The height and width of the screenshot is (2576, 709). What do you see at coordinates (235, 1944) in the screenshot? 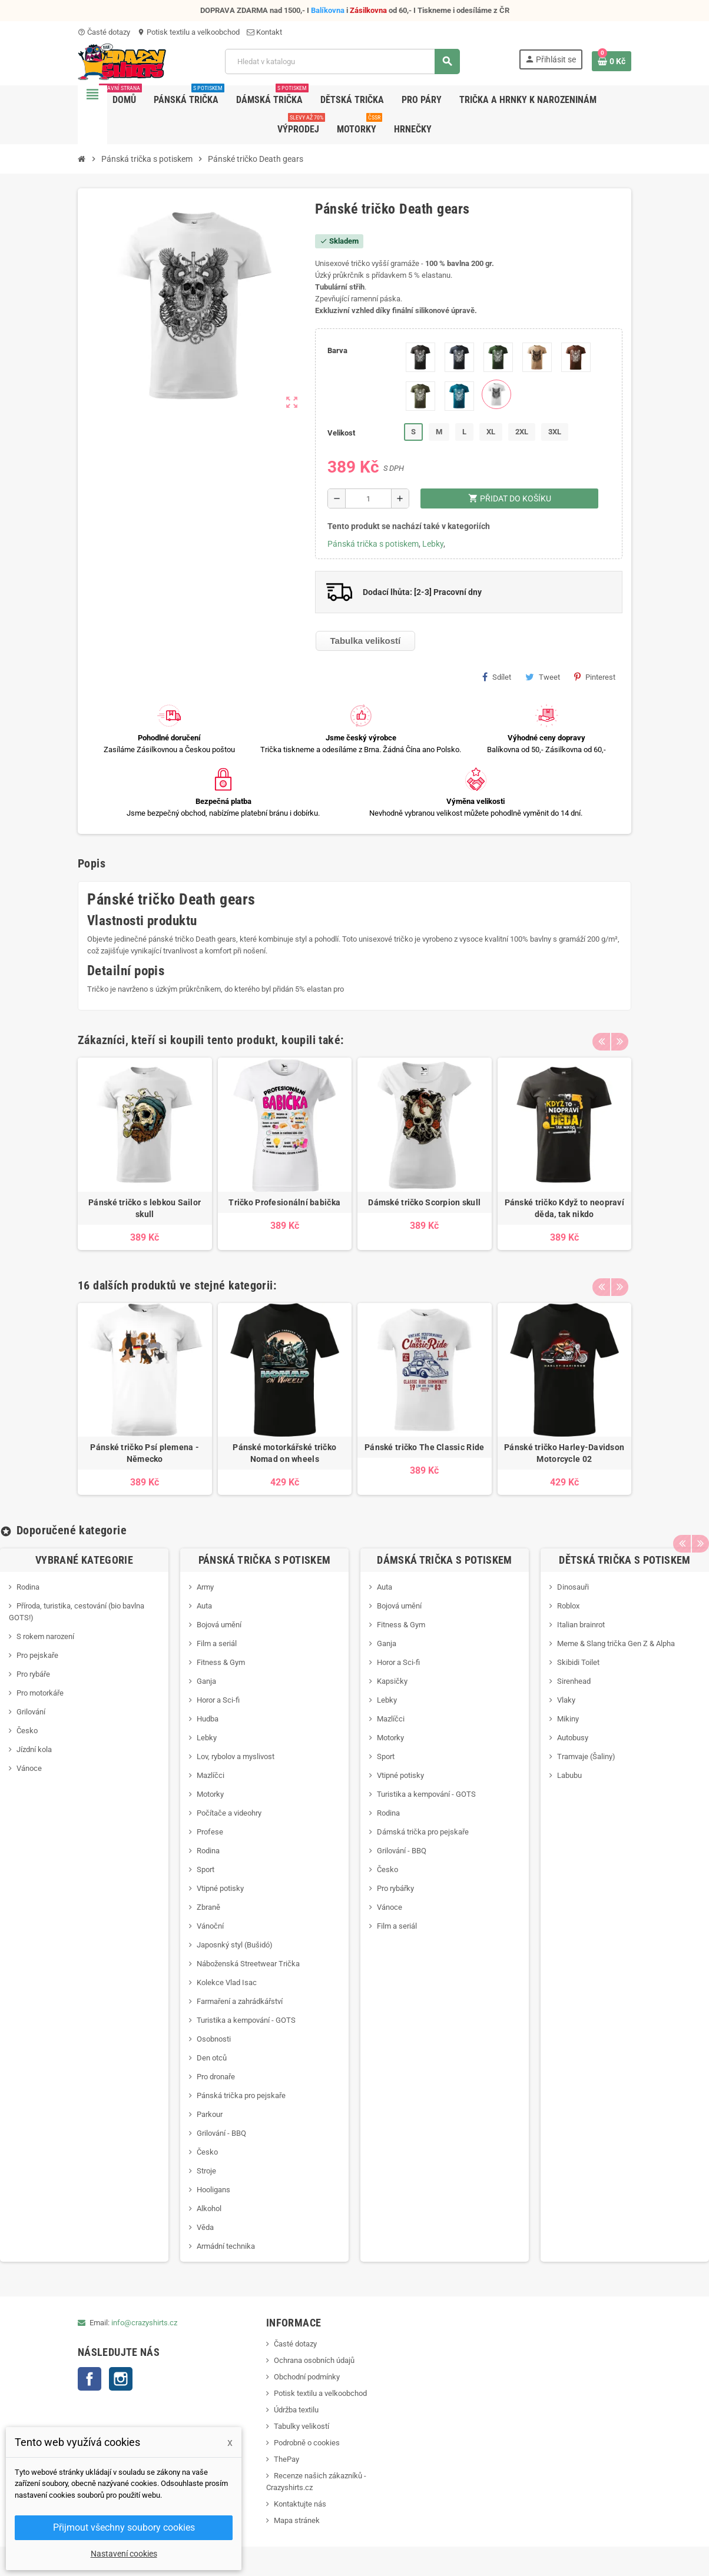
I see `Japosnký styl (Bušidó)` at bounding box center [235, 1944].